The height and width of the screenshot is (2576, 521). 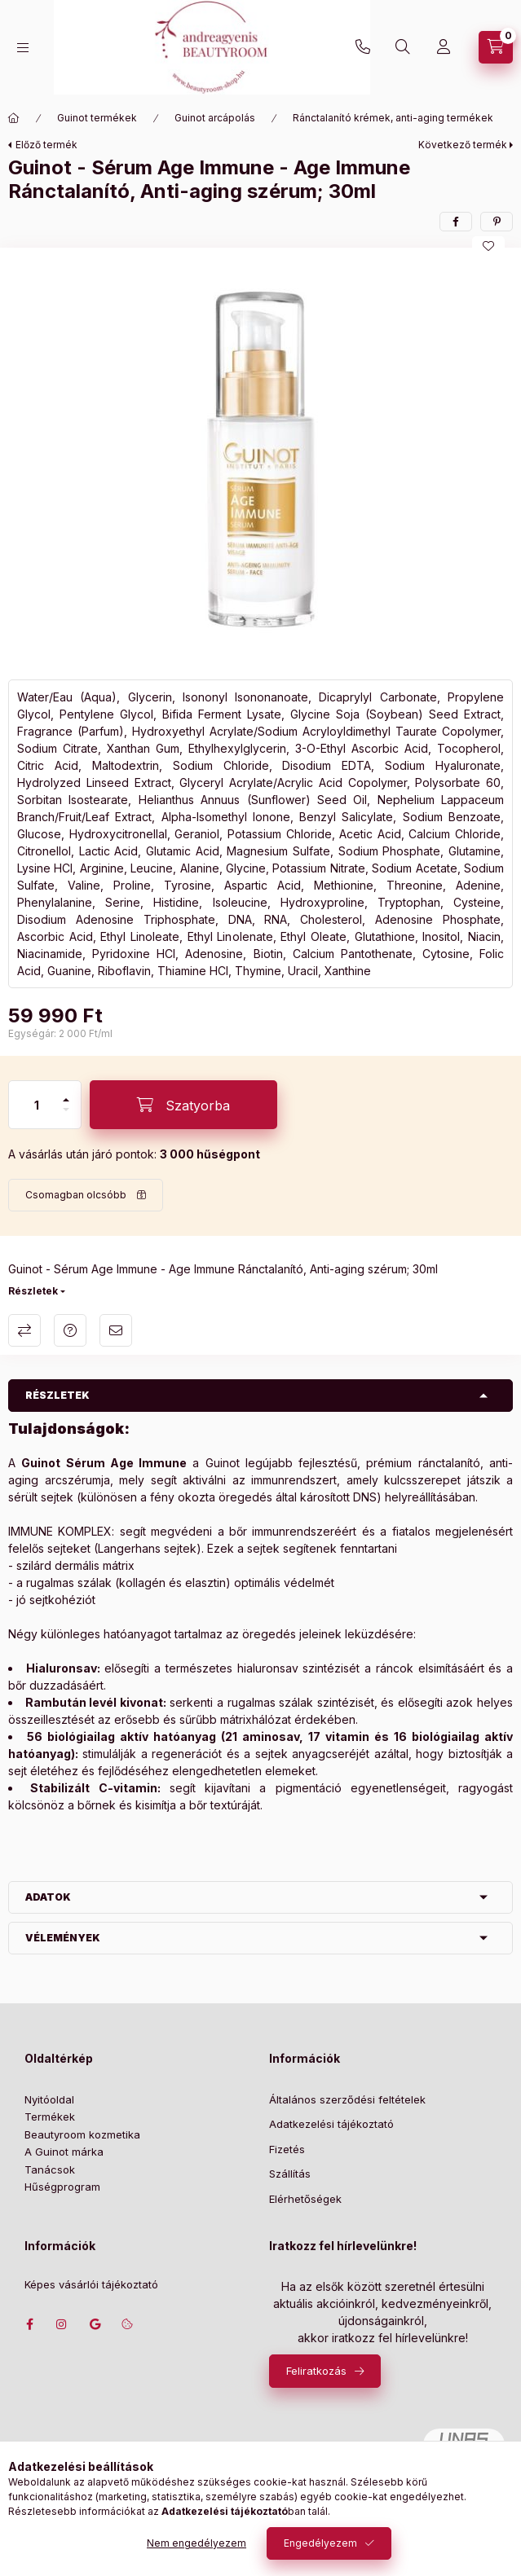 What do you see at coordinates (455, 221) in the screenshot?
I see `[facebook]` at bounding box center [455, 221].